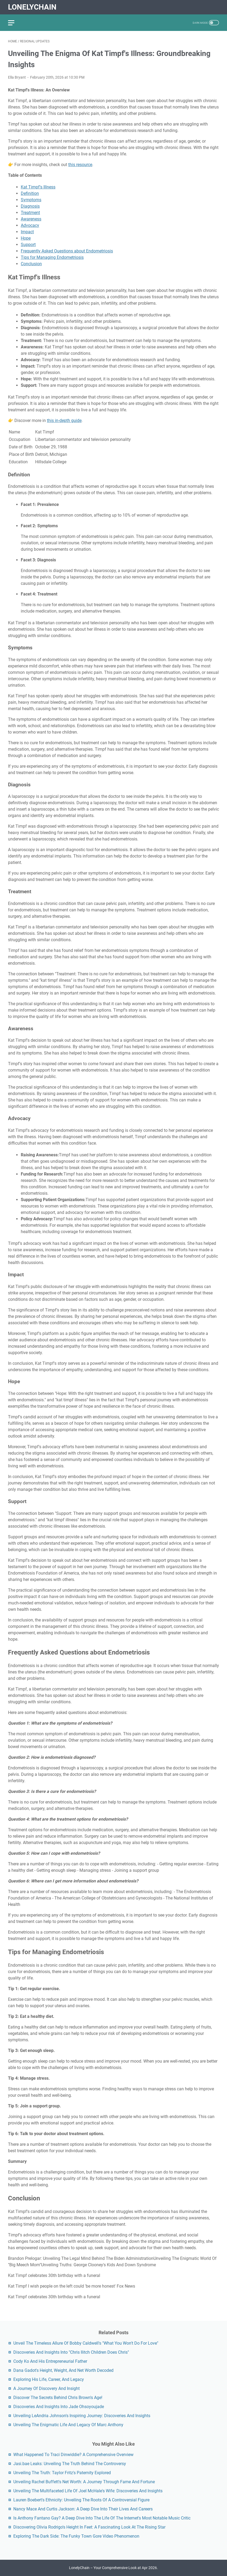 This screenshot has width=227, height=2576. I want to click on Is Anthony Fantano Gay? A Deep Dive Into The Life Of The Internet's Most Notable Music Critic, so click(101, 2518).